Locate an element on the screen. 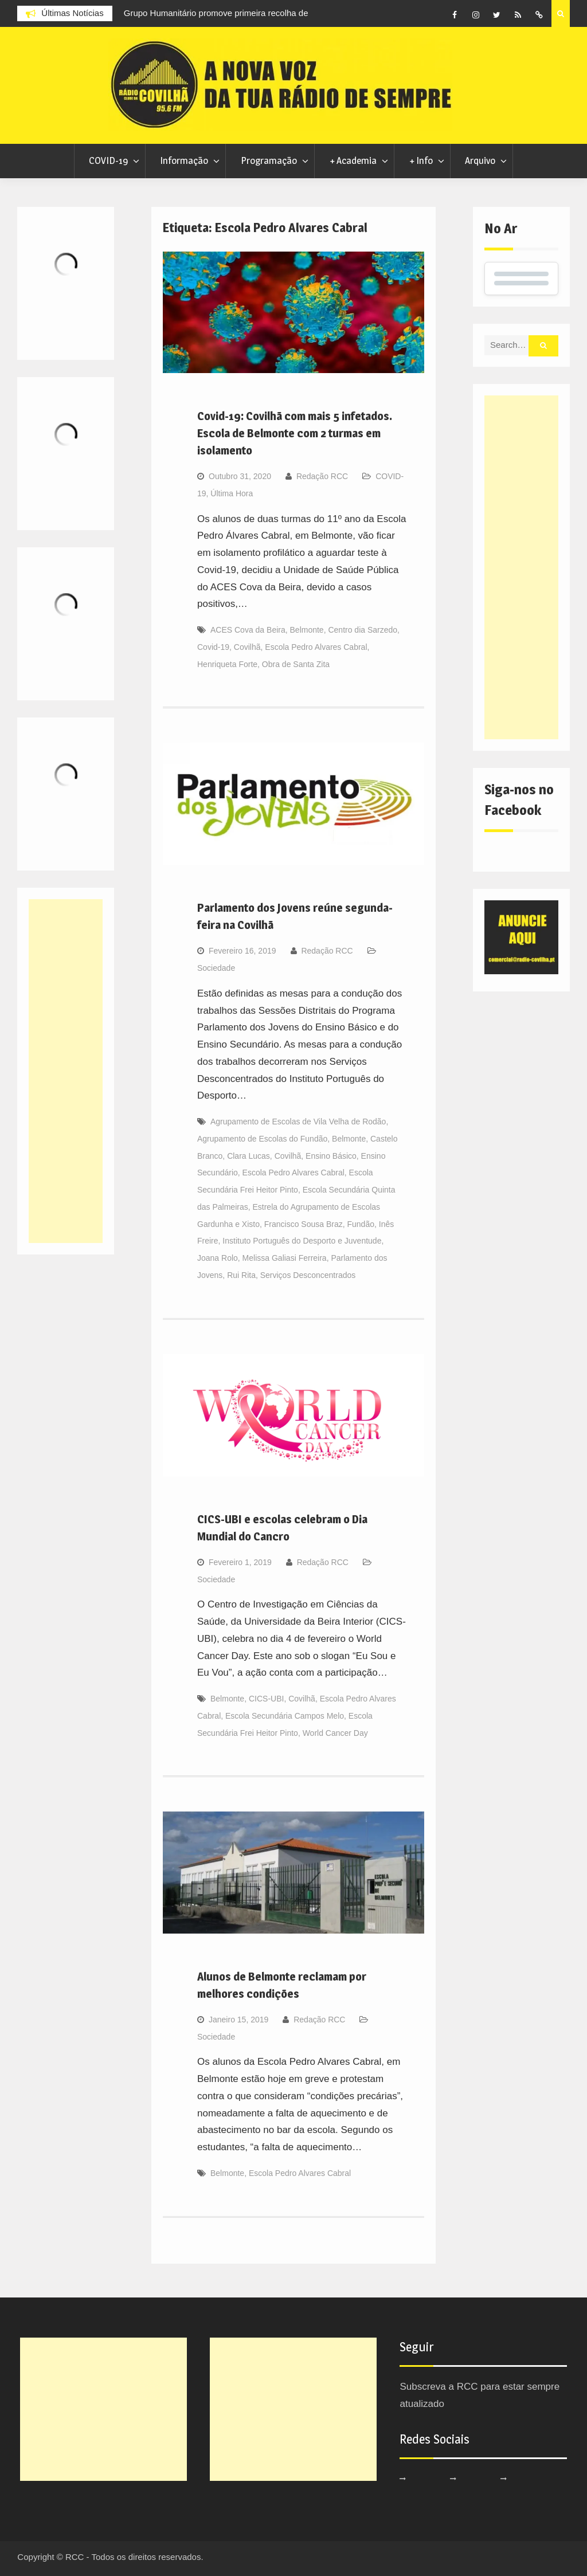 The width and height of the screenshot is (587, 2576). Arquivo is located at coordinates (480, 160).